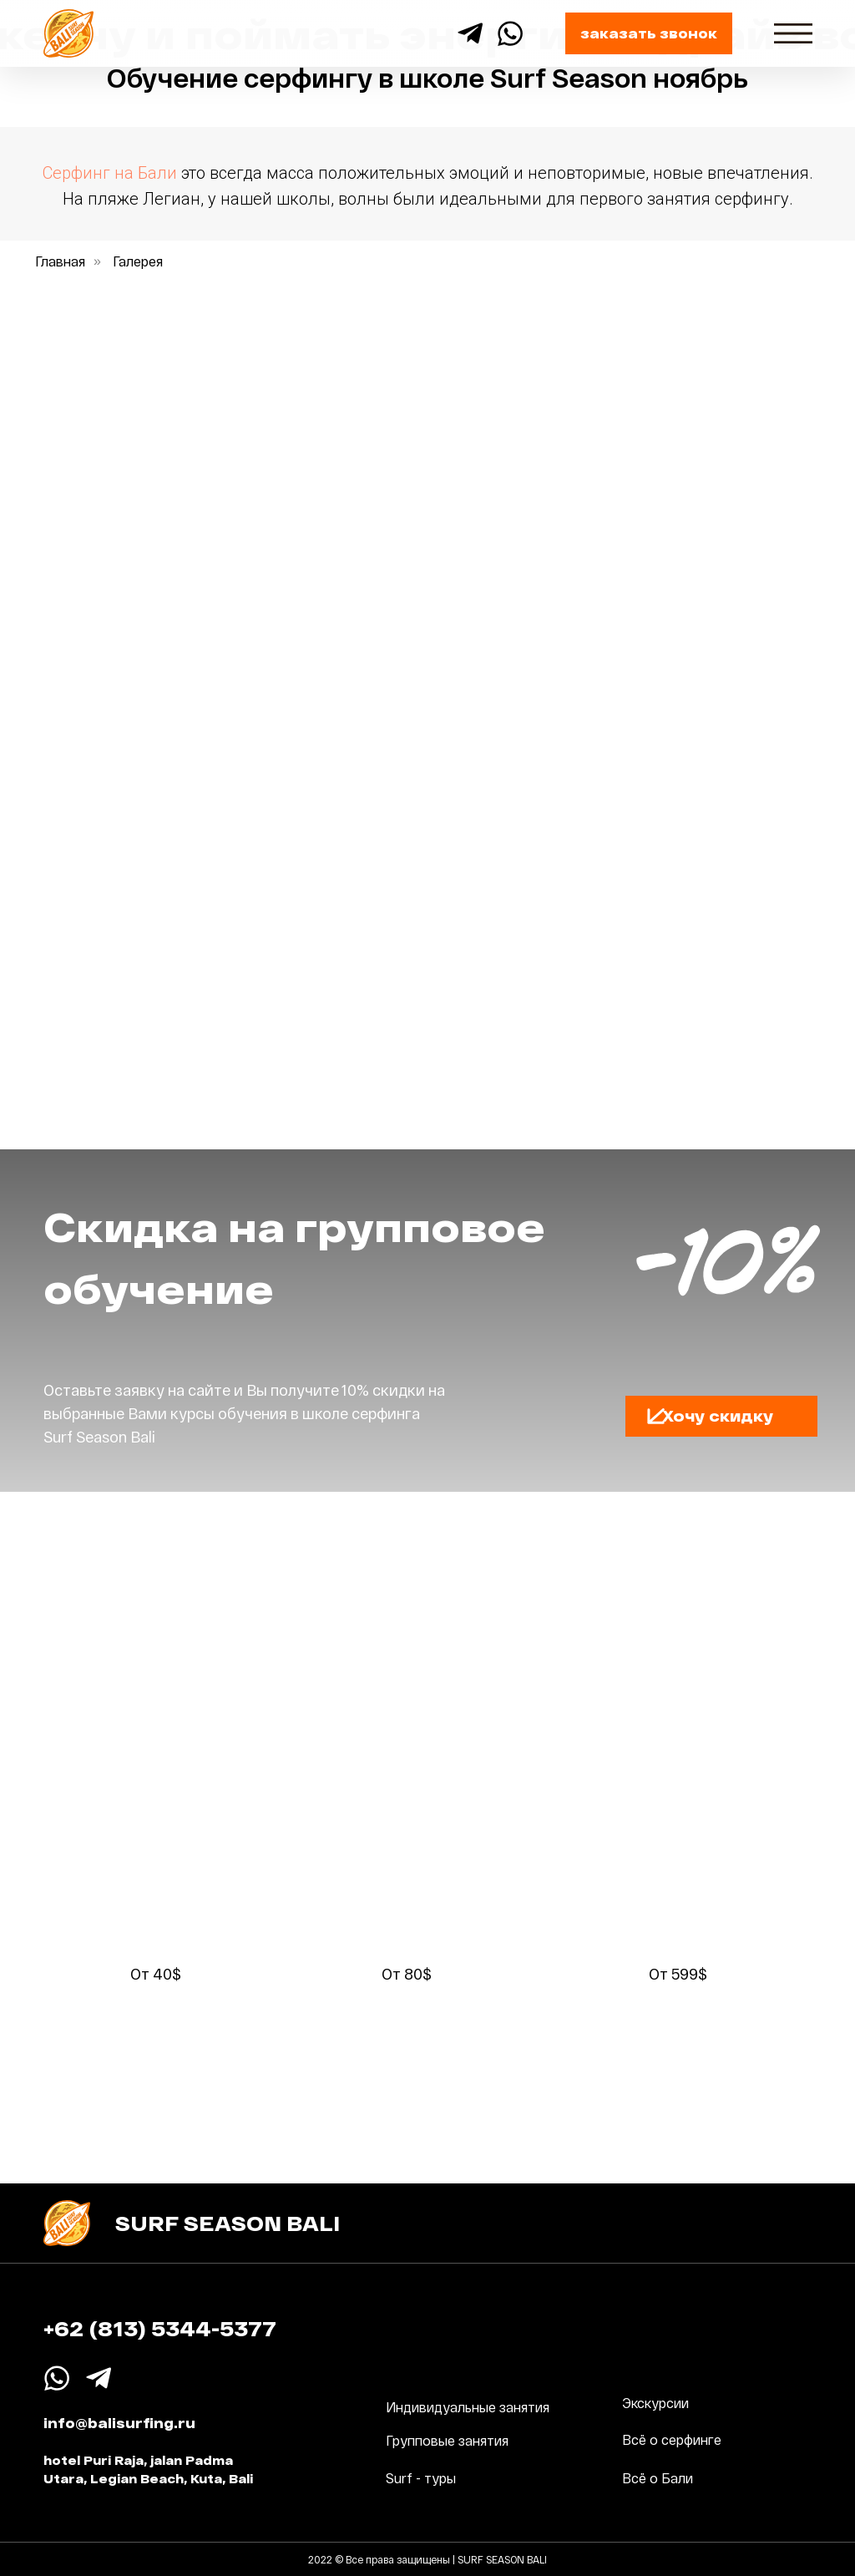  I want to click on Галерея, so click(138, 261).